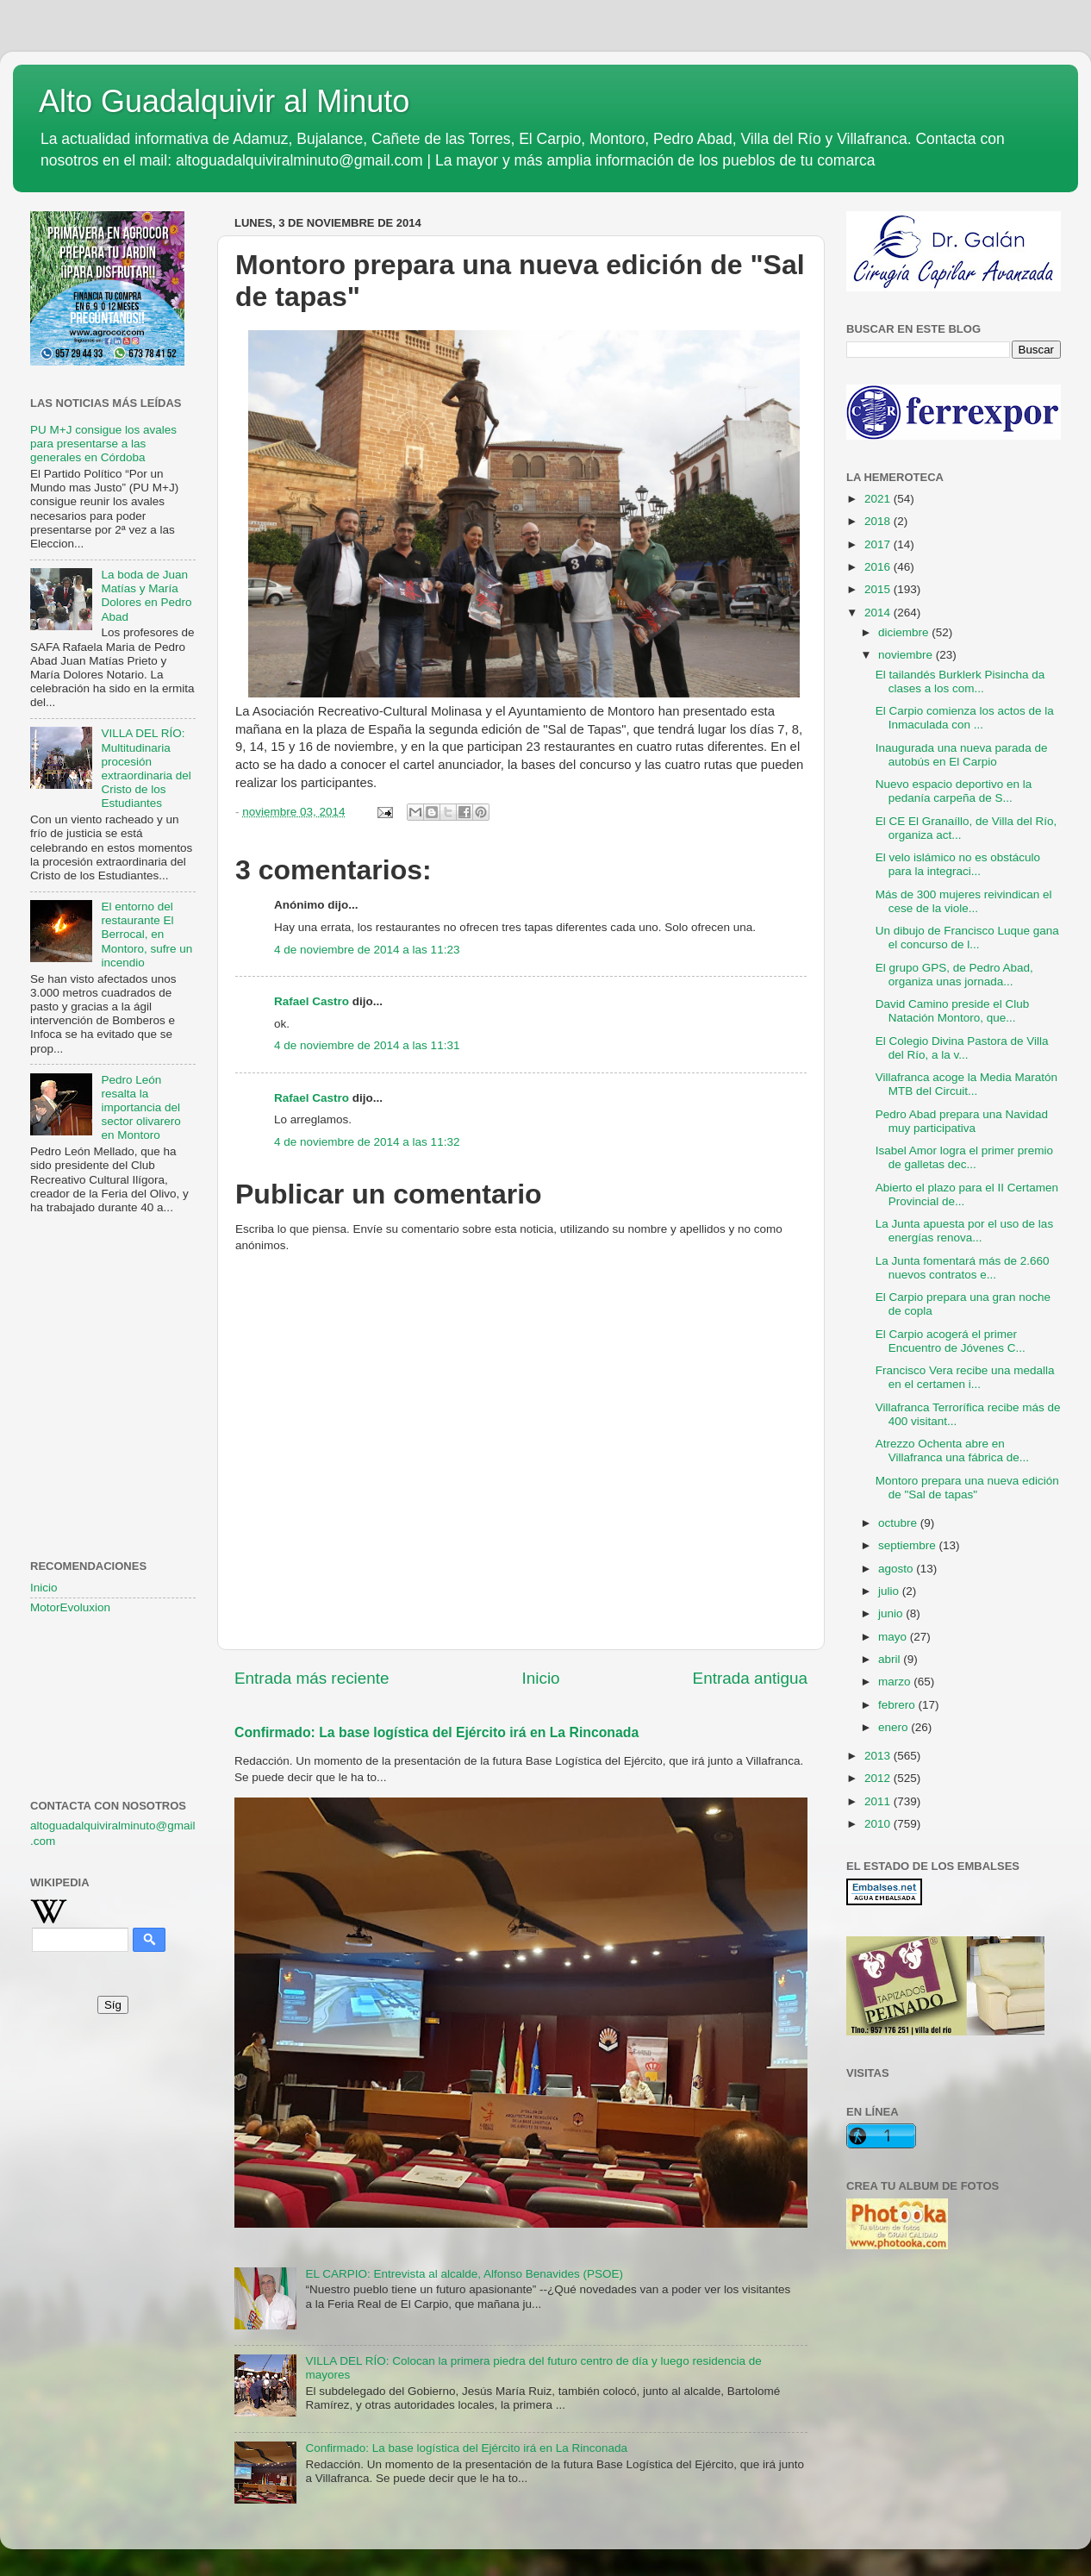  What do you see at coordinates (750, 1678) in the screenshot?
I see `Entrada antigua` at bounding box center [750, 1678].